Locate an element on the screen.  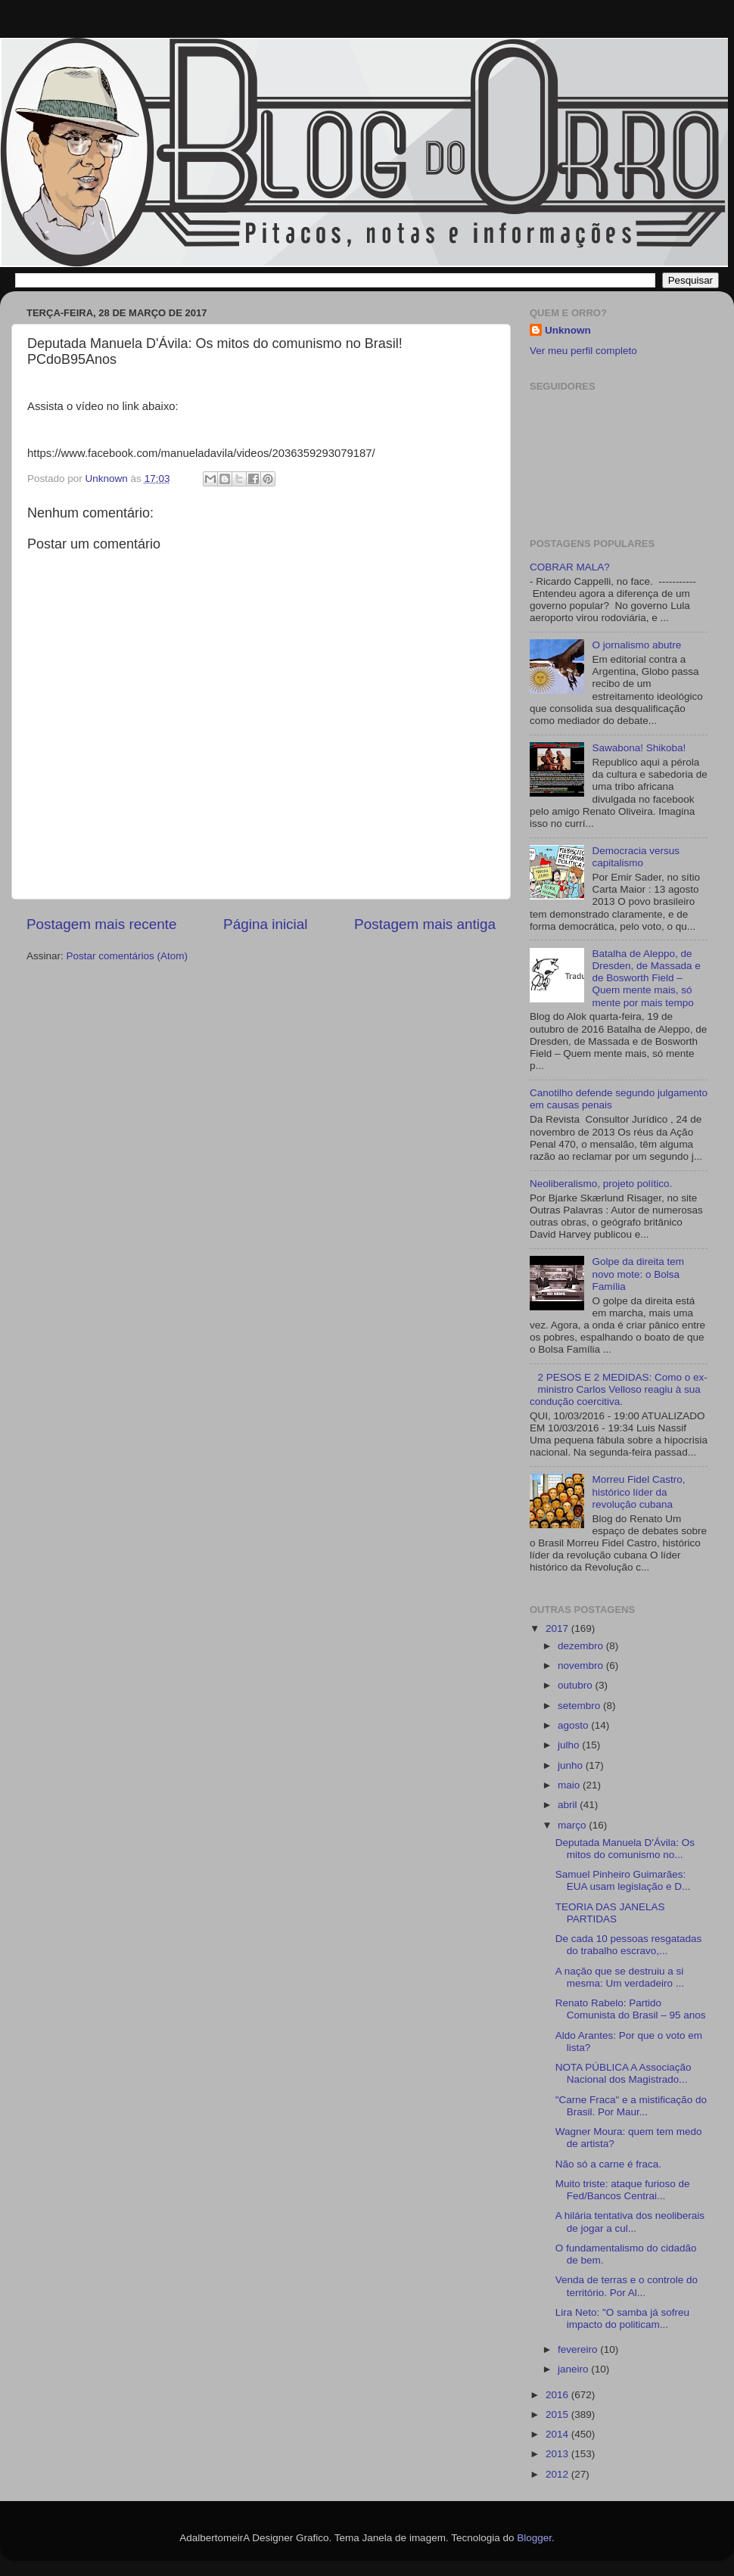
Democracia versus capitalismo is located at coordinates (636, 857).